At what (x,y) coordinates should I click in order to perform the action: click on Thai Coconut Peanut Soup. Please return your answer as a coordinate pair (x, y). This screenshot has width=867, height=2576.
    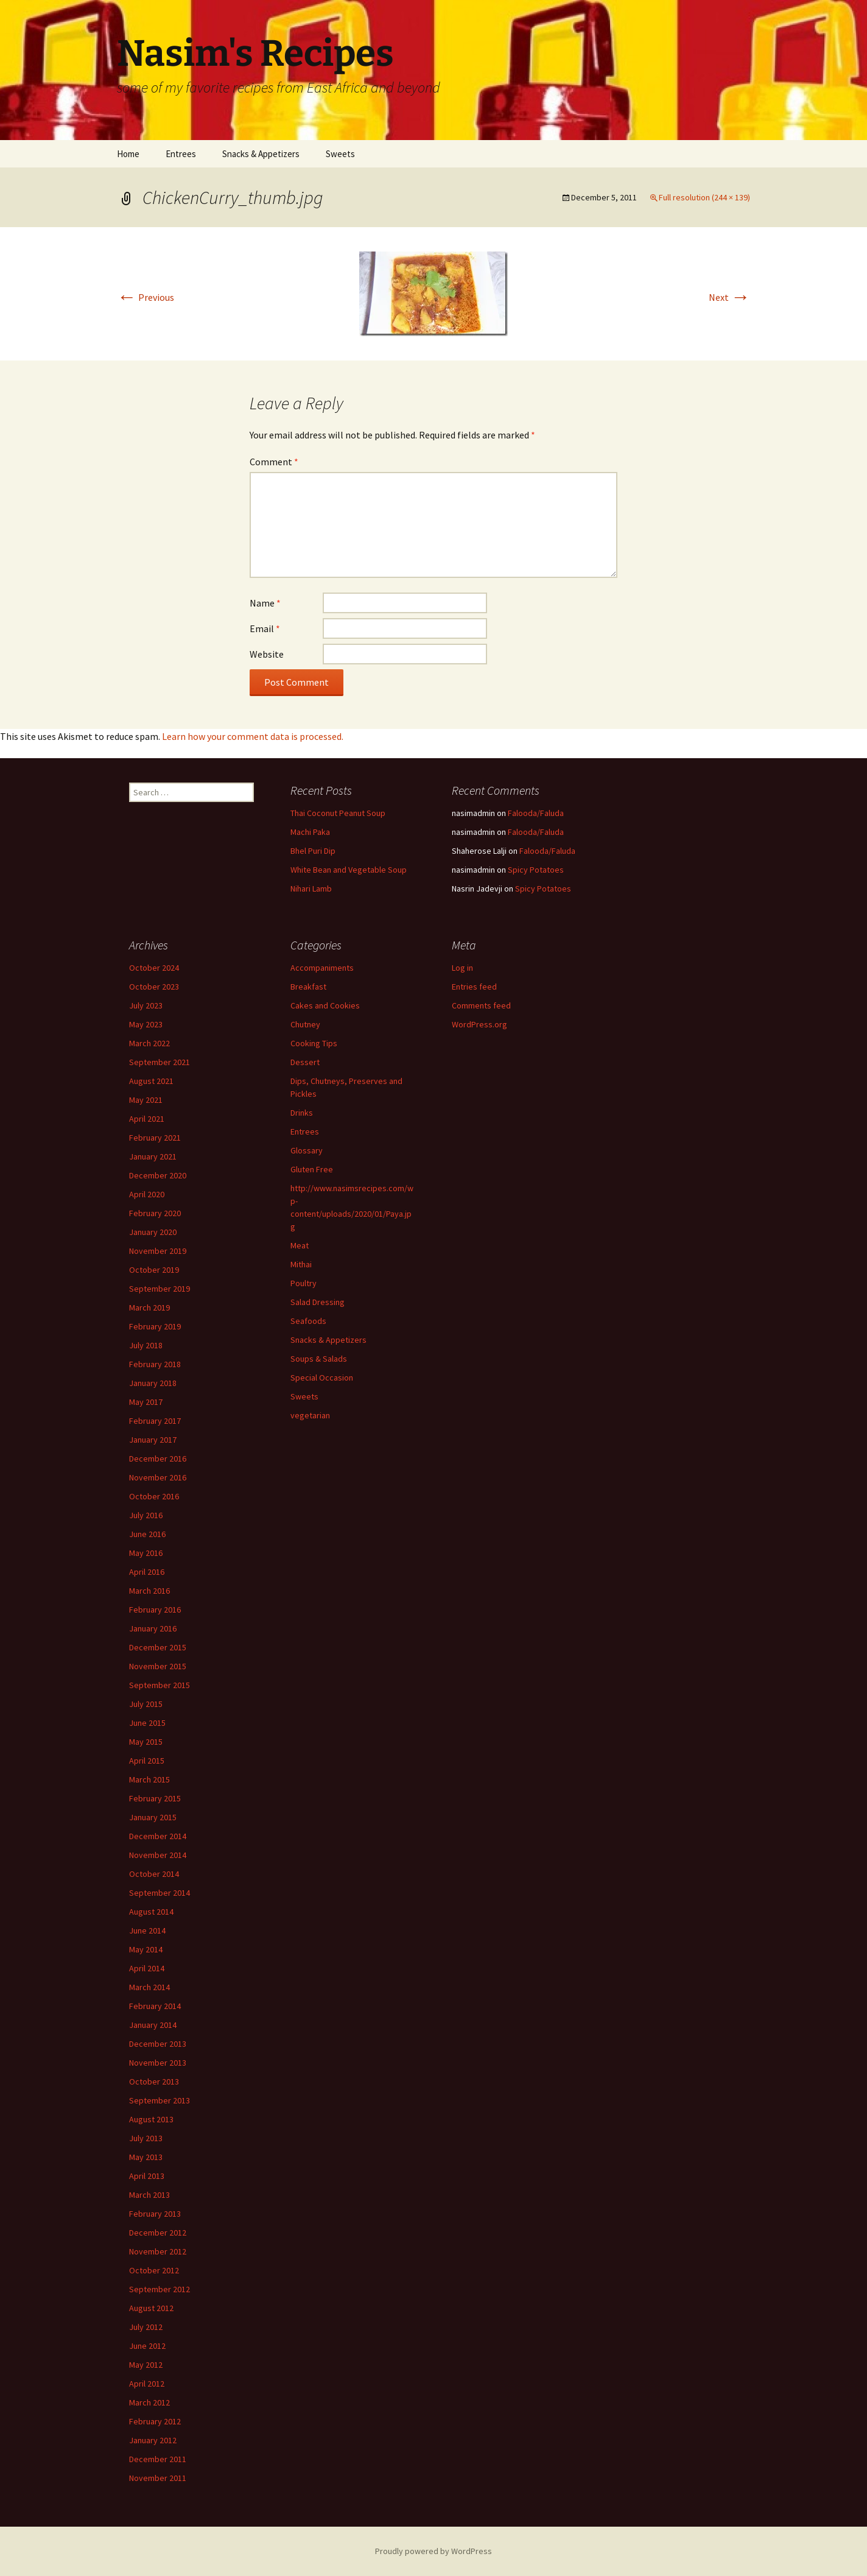
    Looking at the image, I should click on (337, 813).